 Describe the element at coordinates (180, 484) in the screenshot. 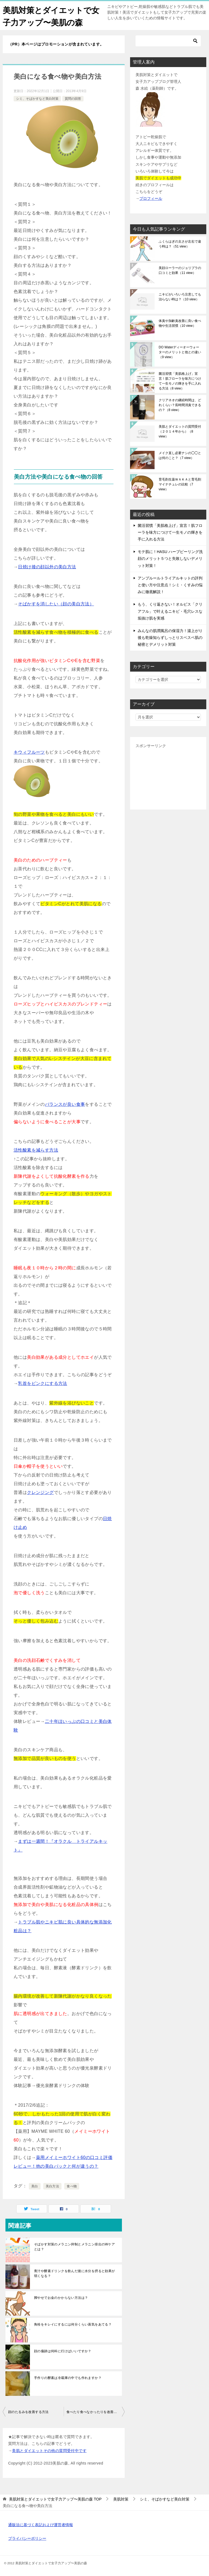

I see `育毛剤生薬ＷＡＫＡと育毛剤マイナチュレの比較` at that location.